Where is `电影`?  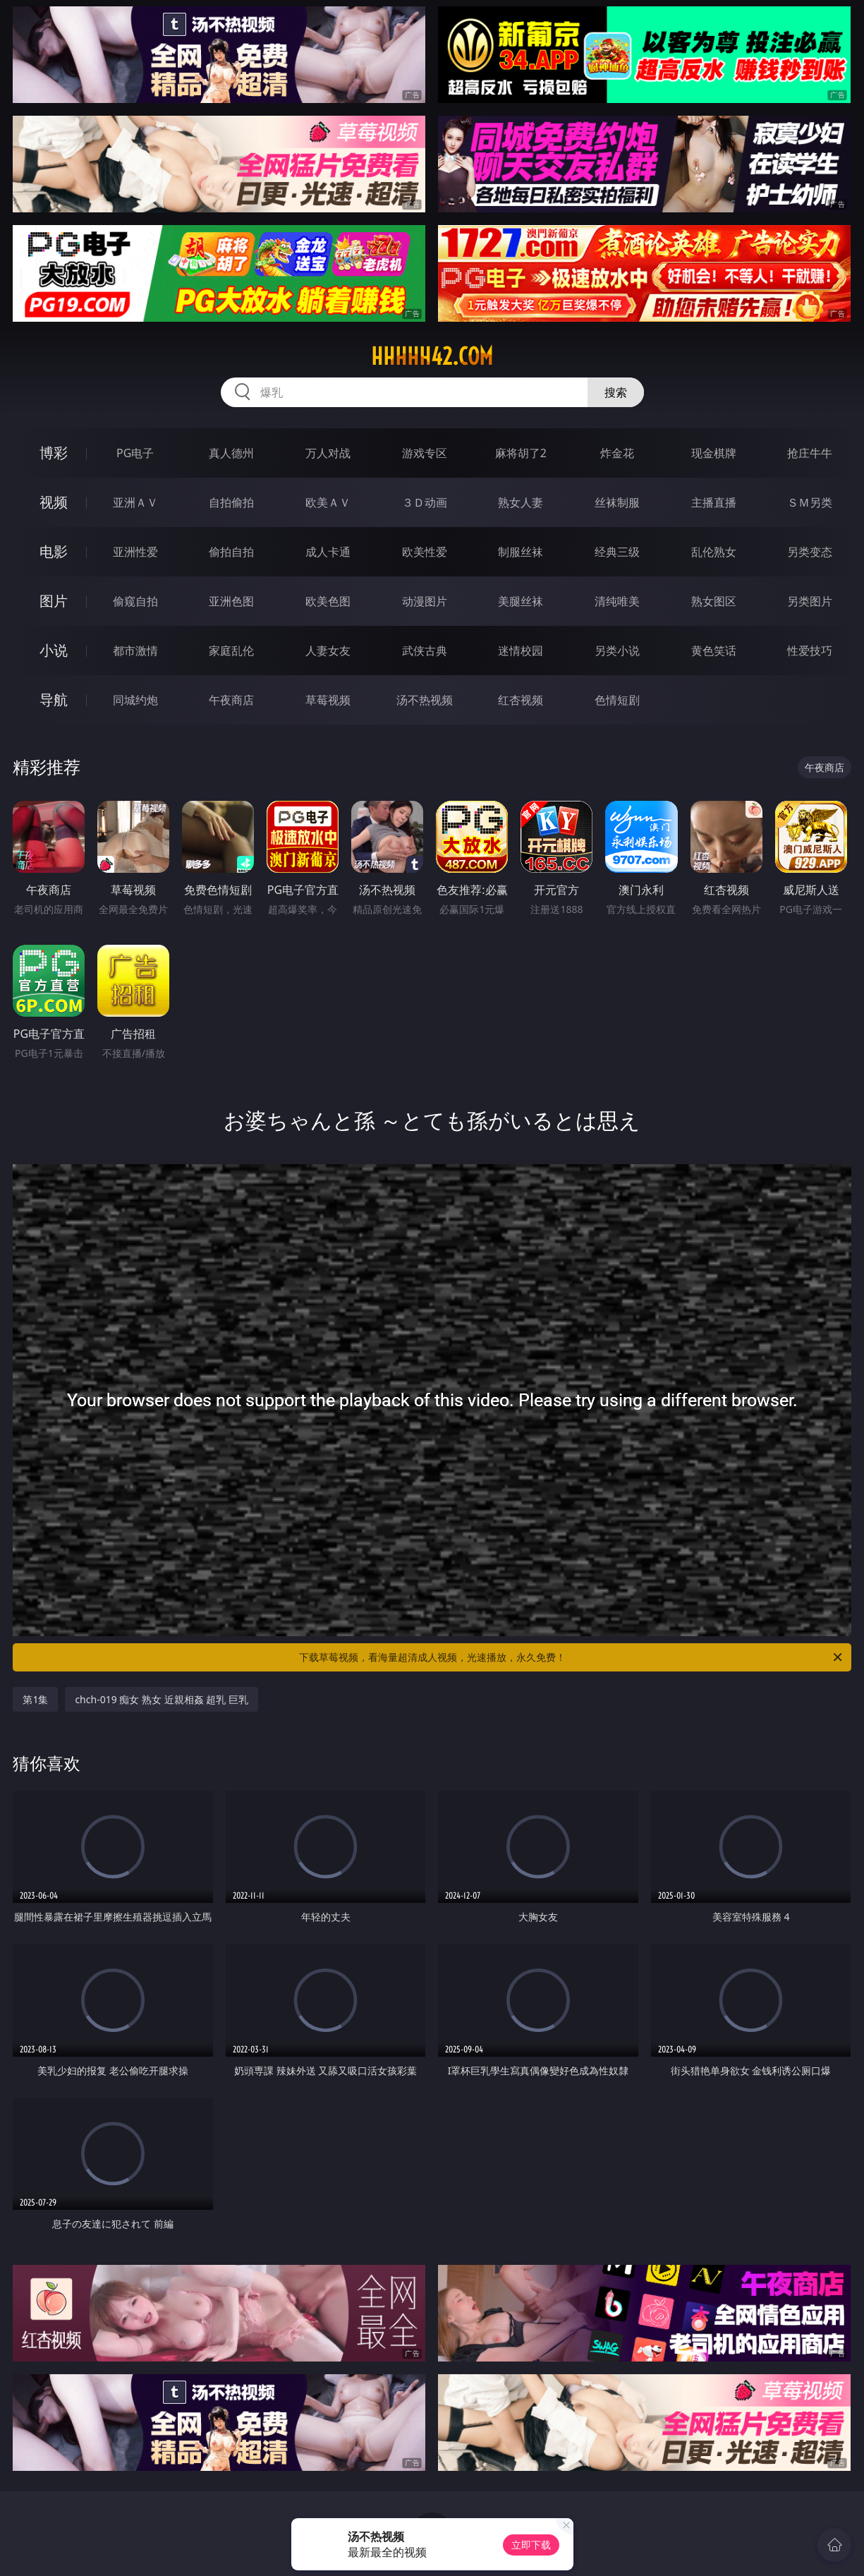
电影 is located at coordinates (53, 551).